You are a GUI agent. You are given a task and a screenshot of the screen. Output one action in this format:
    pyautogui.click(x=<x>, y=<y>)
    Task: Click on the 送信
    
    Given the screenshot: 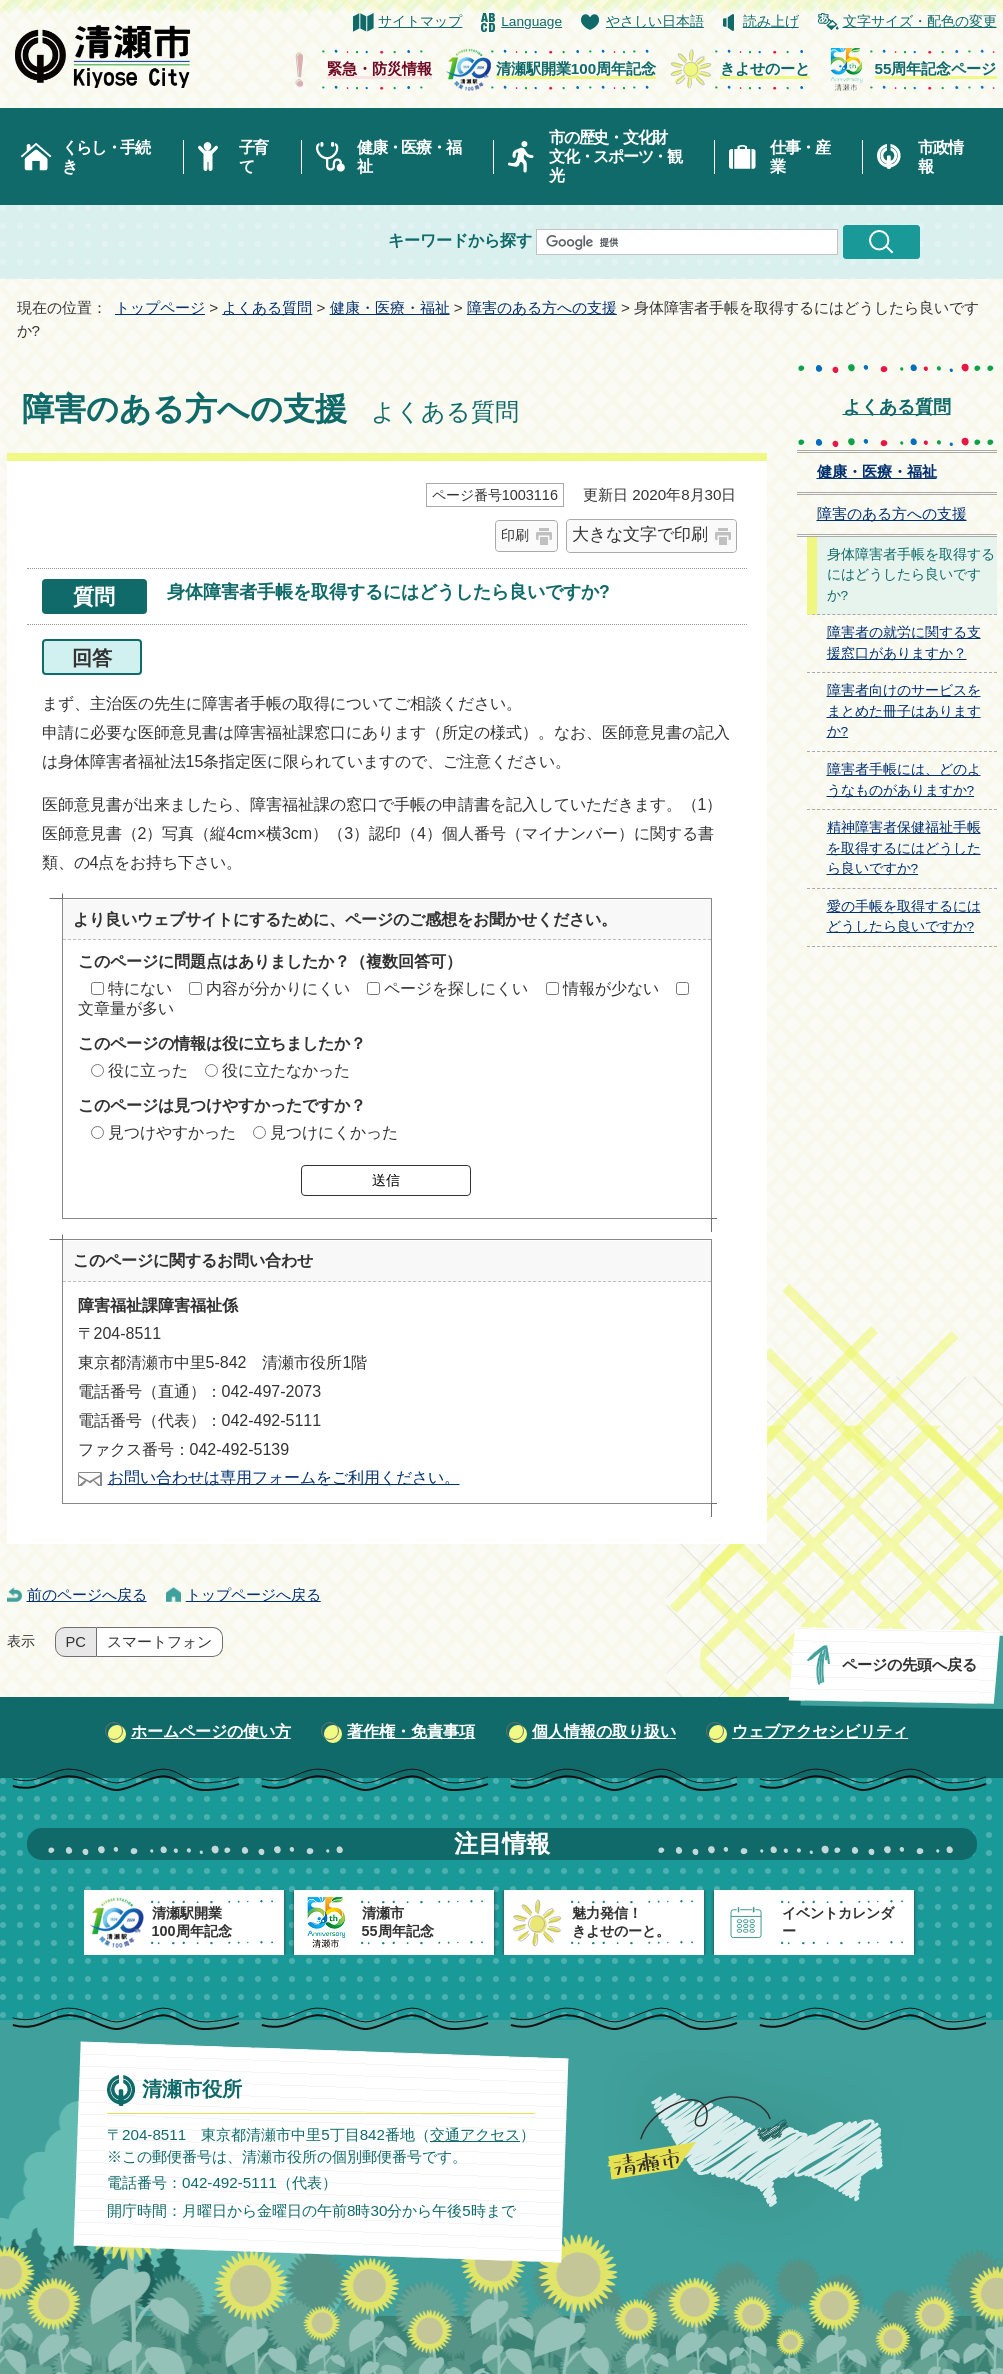 What is the action you would take?
    pyautogui.click(x=386, y=1180)
    